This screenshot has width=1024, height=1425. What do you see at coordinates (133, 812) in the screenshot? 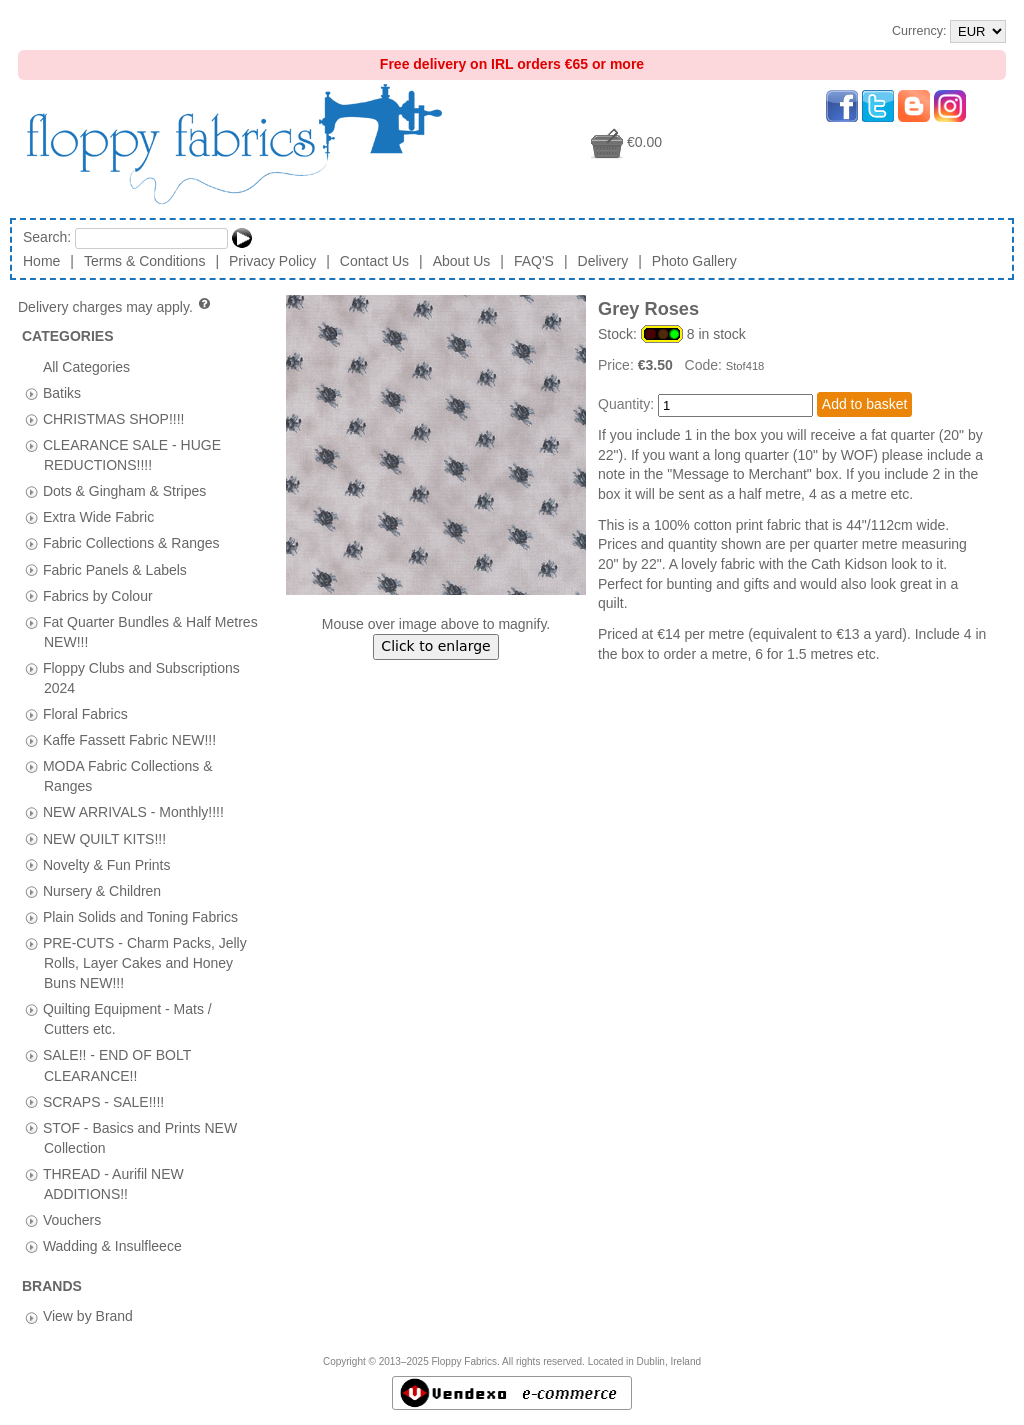
I see `NEW ARRIVALS - Monthly!!!!` at bounding box center [133, 812].